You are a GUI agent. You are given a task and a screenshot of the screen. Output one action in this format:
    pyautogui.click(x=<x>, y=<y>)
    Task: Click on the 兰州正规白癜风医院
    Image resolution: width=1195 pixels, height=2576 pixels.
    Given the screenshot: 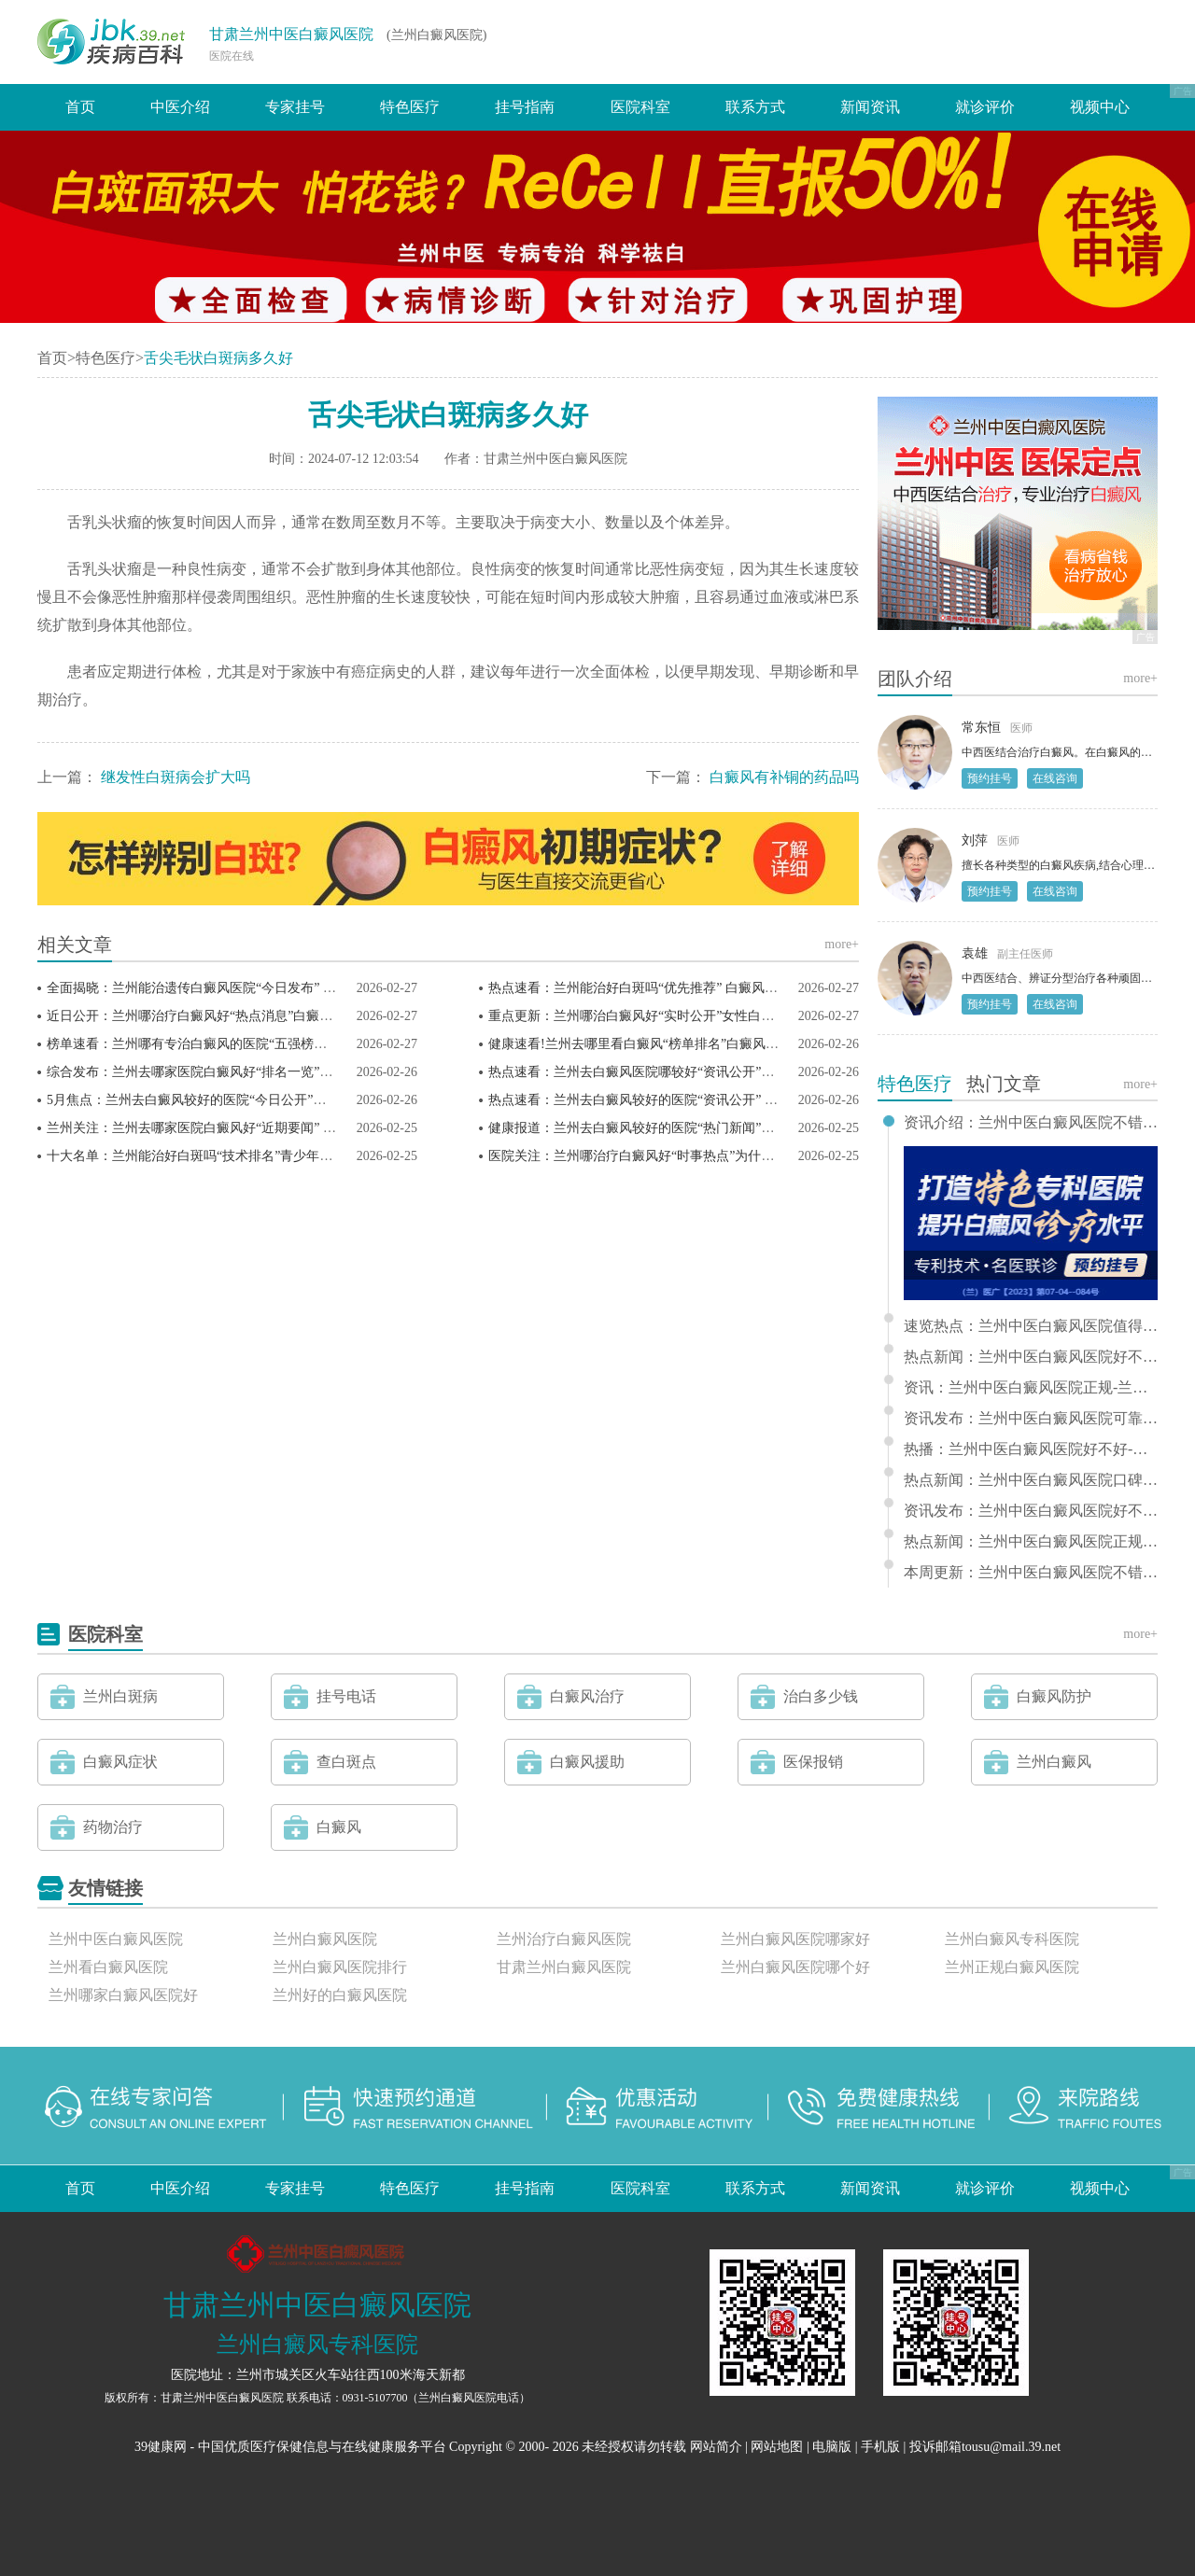 What is the action you would take?
    pyautogui.click(x=1012, y=1967)
    